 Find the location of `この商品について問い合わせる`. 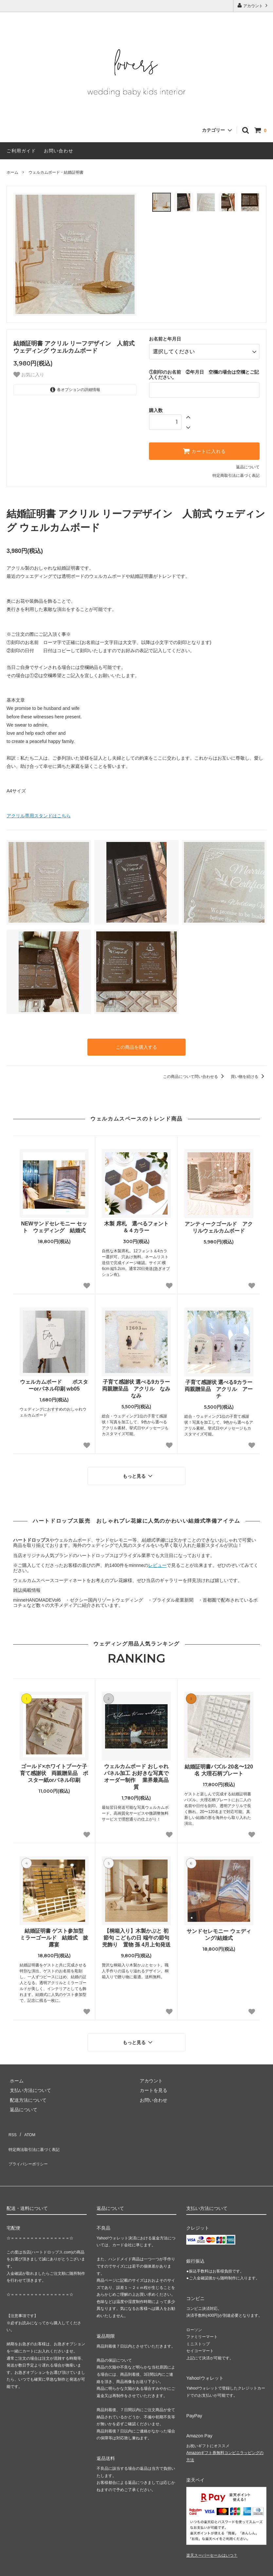

この商品について問い合わせる is located at coordinates (194, 1069).